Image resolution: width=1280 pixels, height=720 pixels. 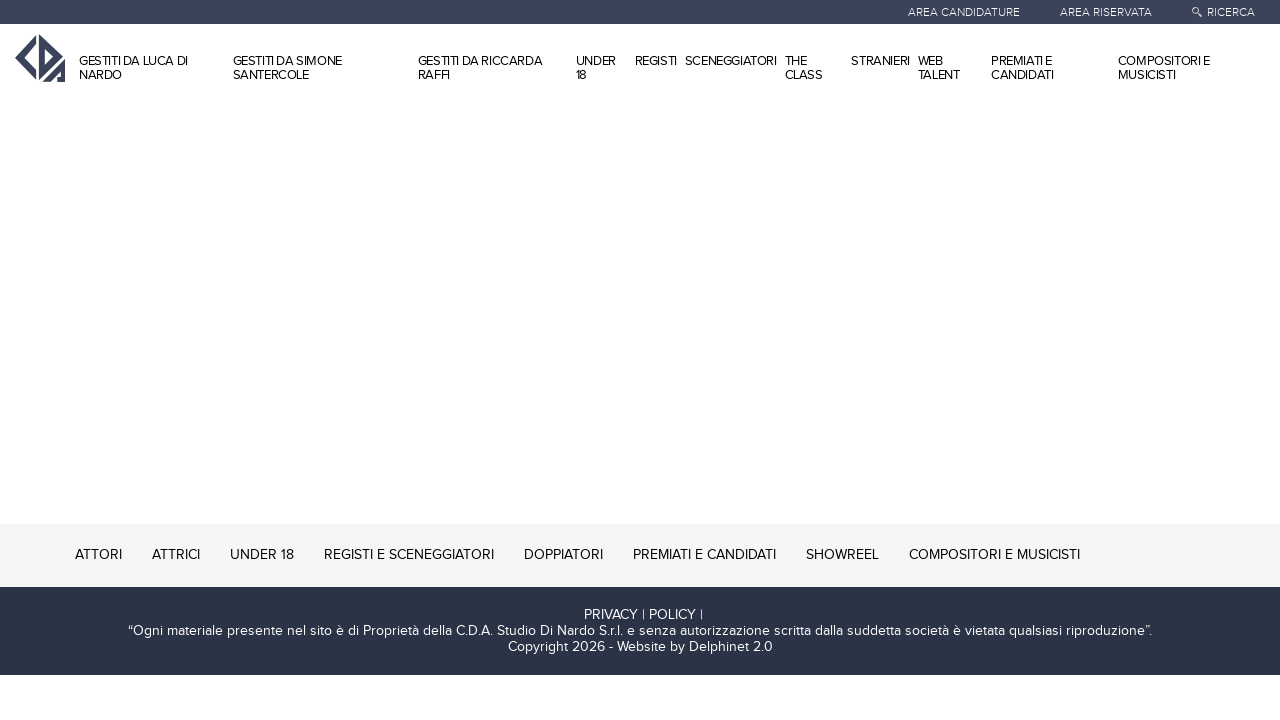 What do you see at coordinates (842, 555) in the screenshot?
I see `SHOWREEL` at bounding box center [842, 555].